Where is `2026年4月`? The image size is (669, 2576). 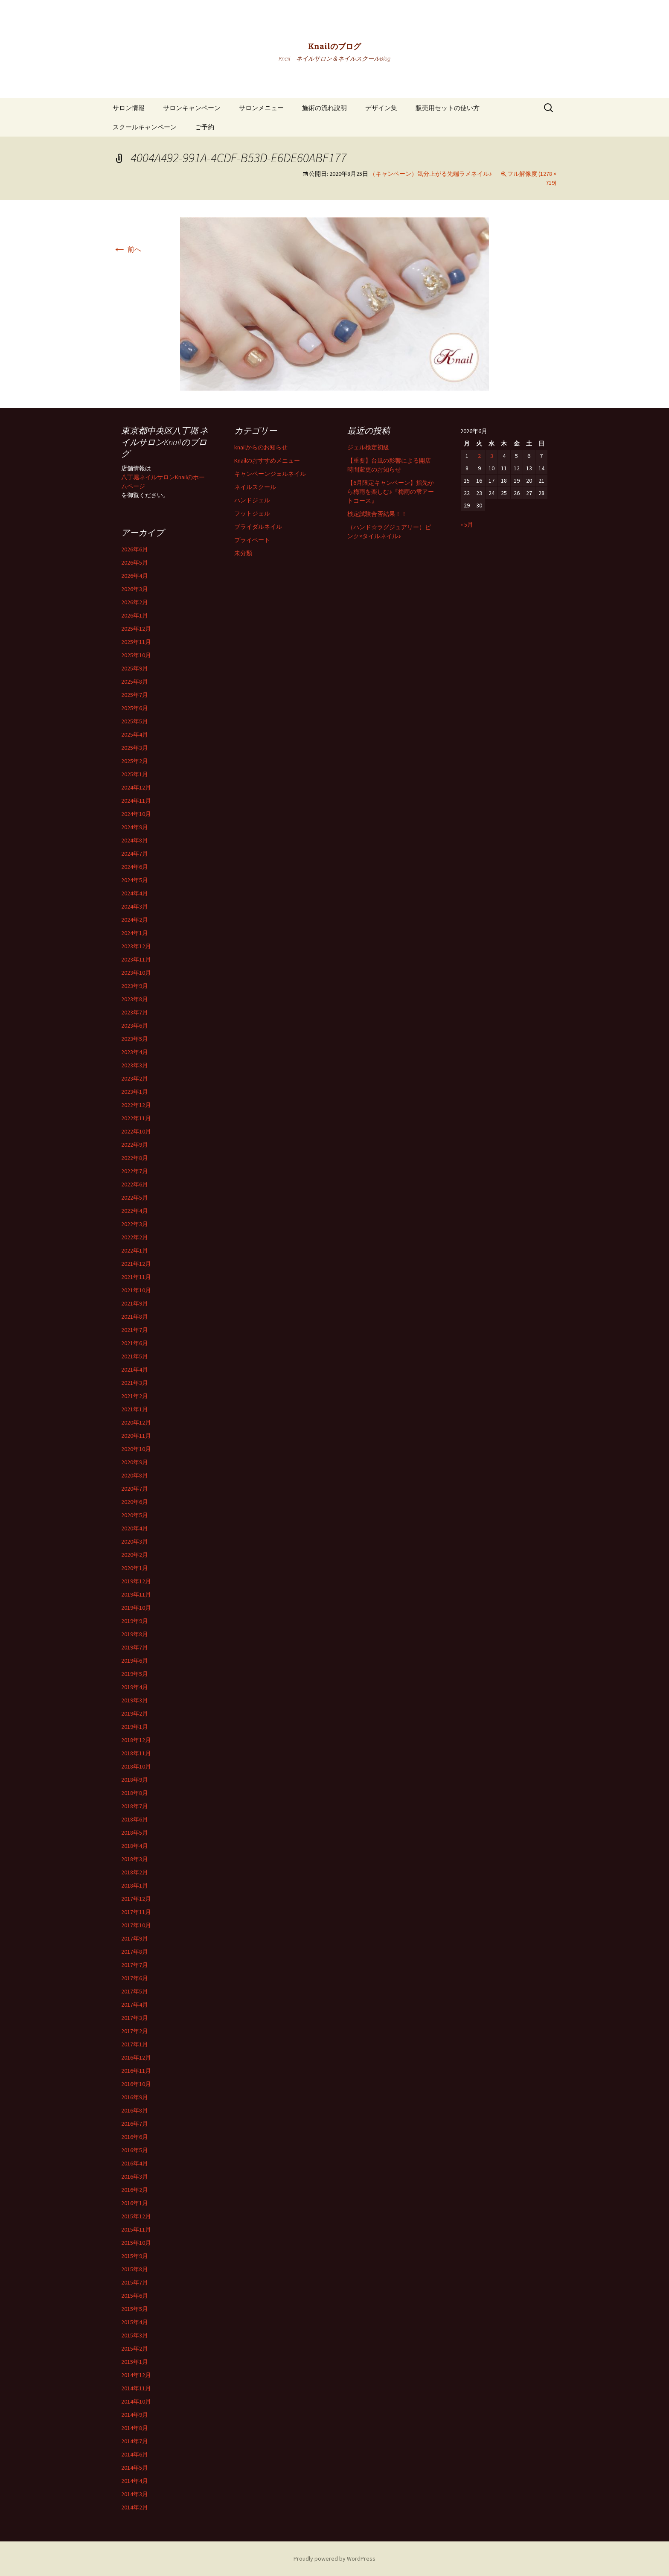 2026年4月 is located at coordinates (134, 576).